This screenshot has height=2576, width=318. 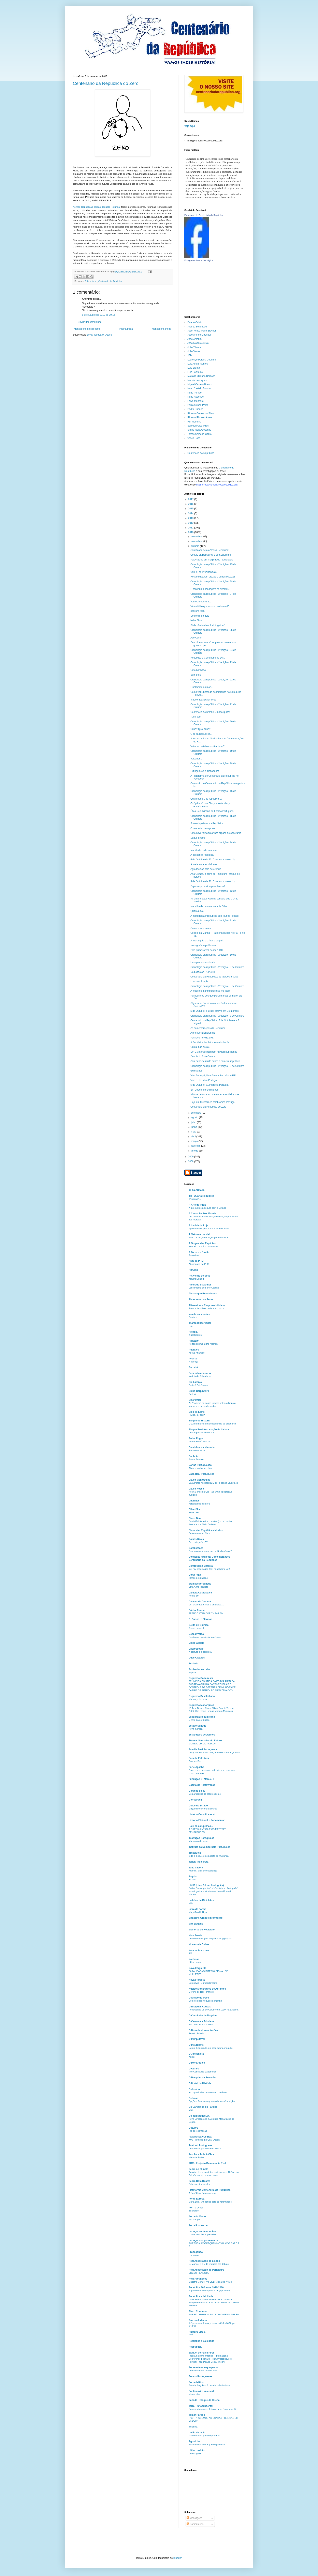 I want to click on Centenário do bronze... monárquico!, so click(x=210, y=712).